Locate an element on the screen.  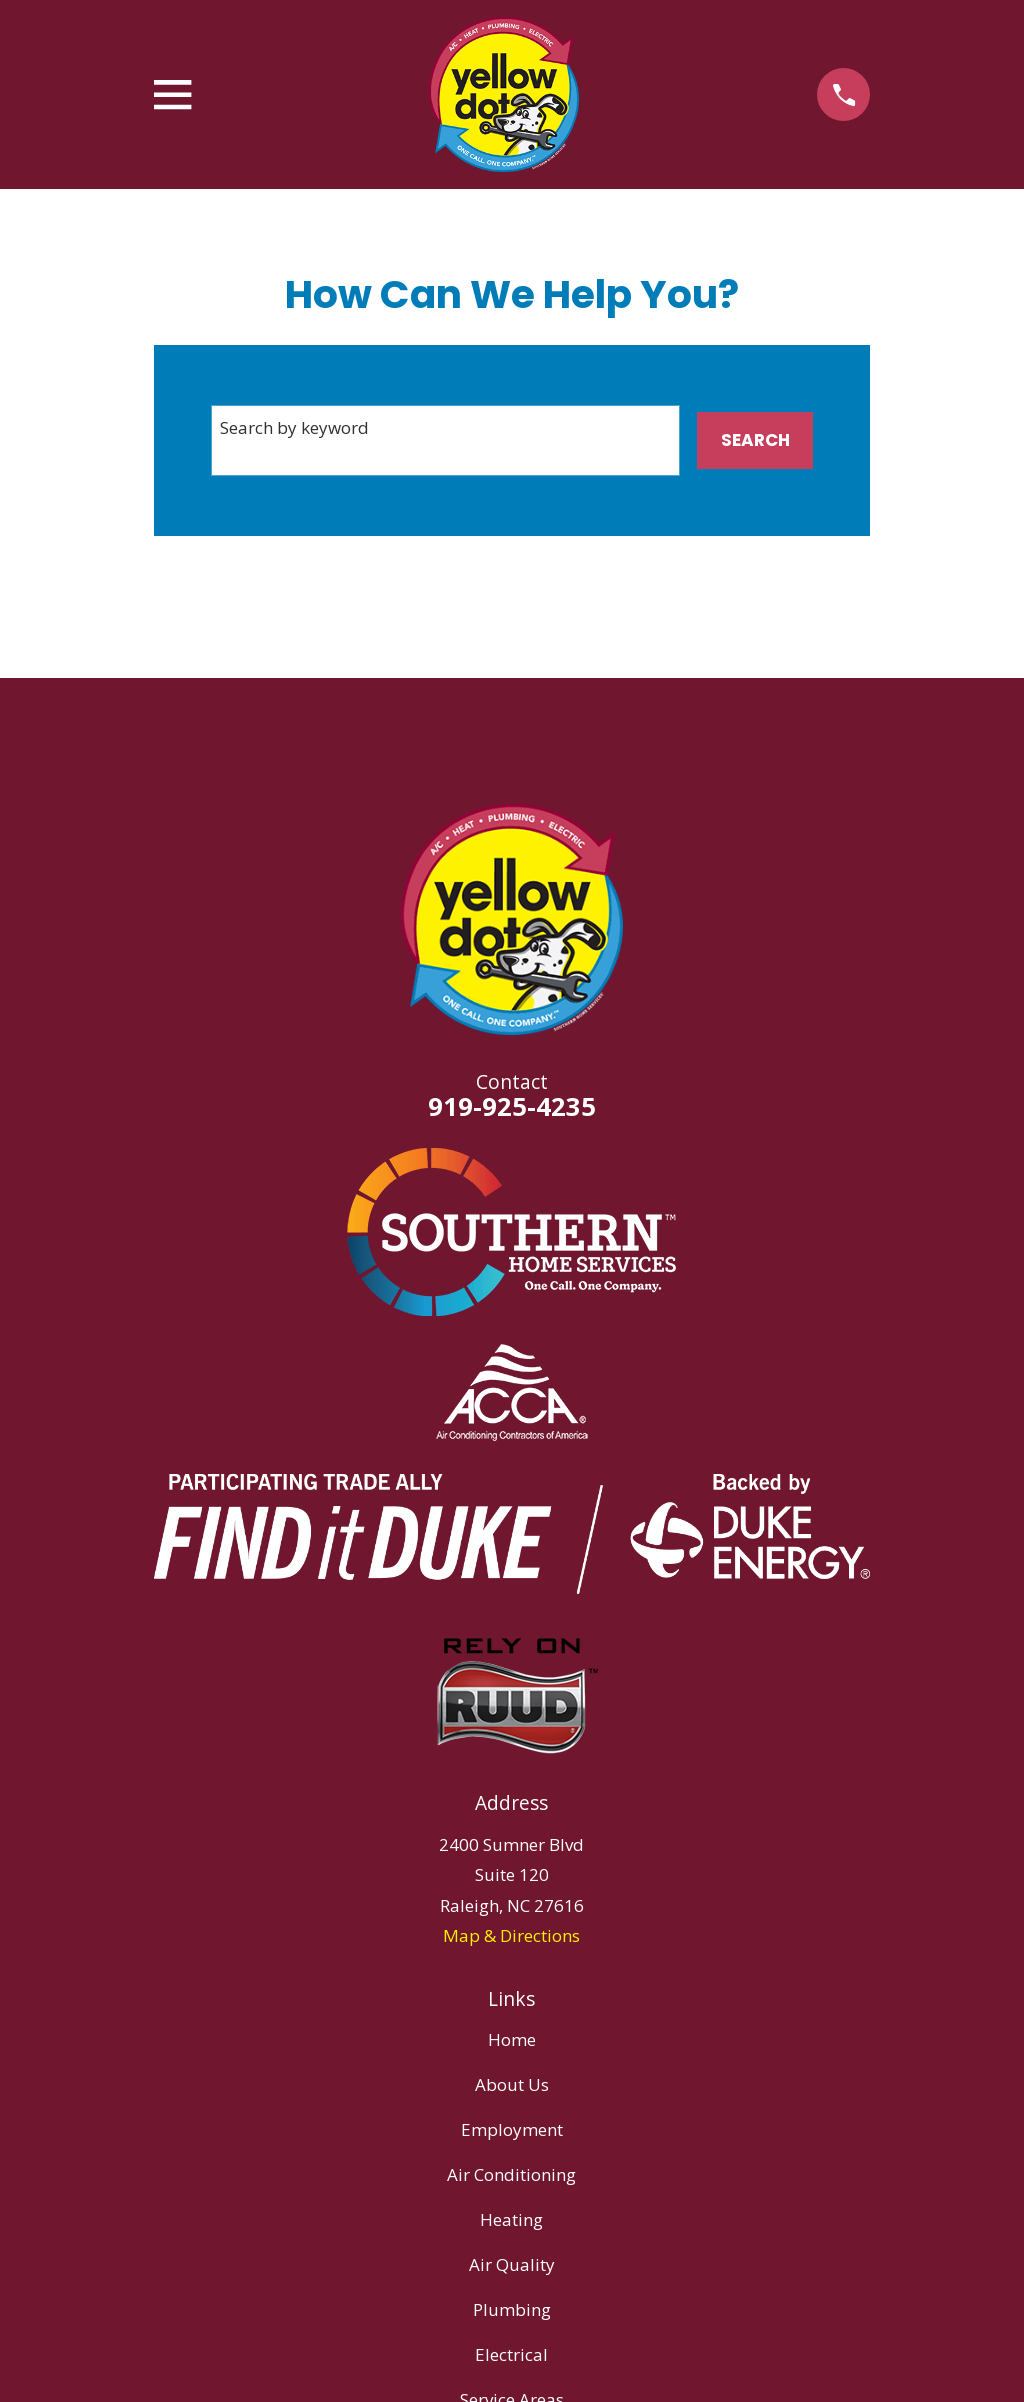
Electrical is located at coordinates (511, 2354).